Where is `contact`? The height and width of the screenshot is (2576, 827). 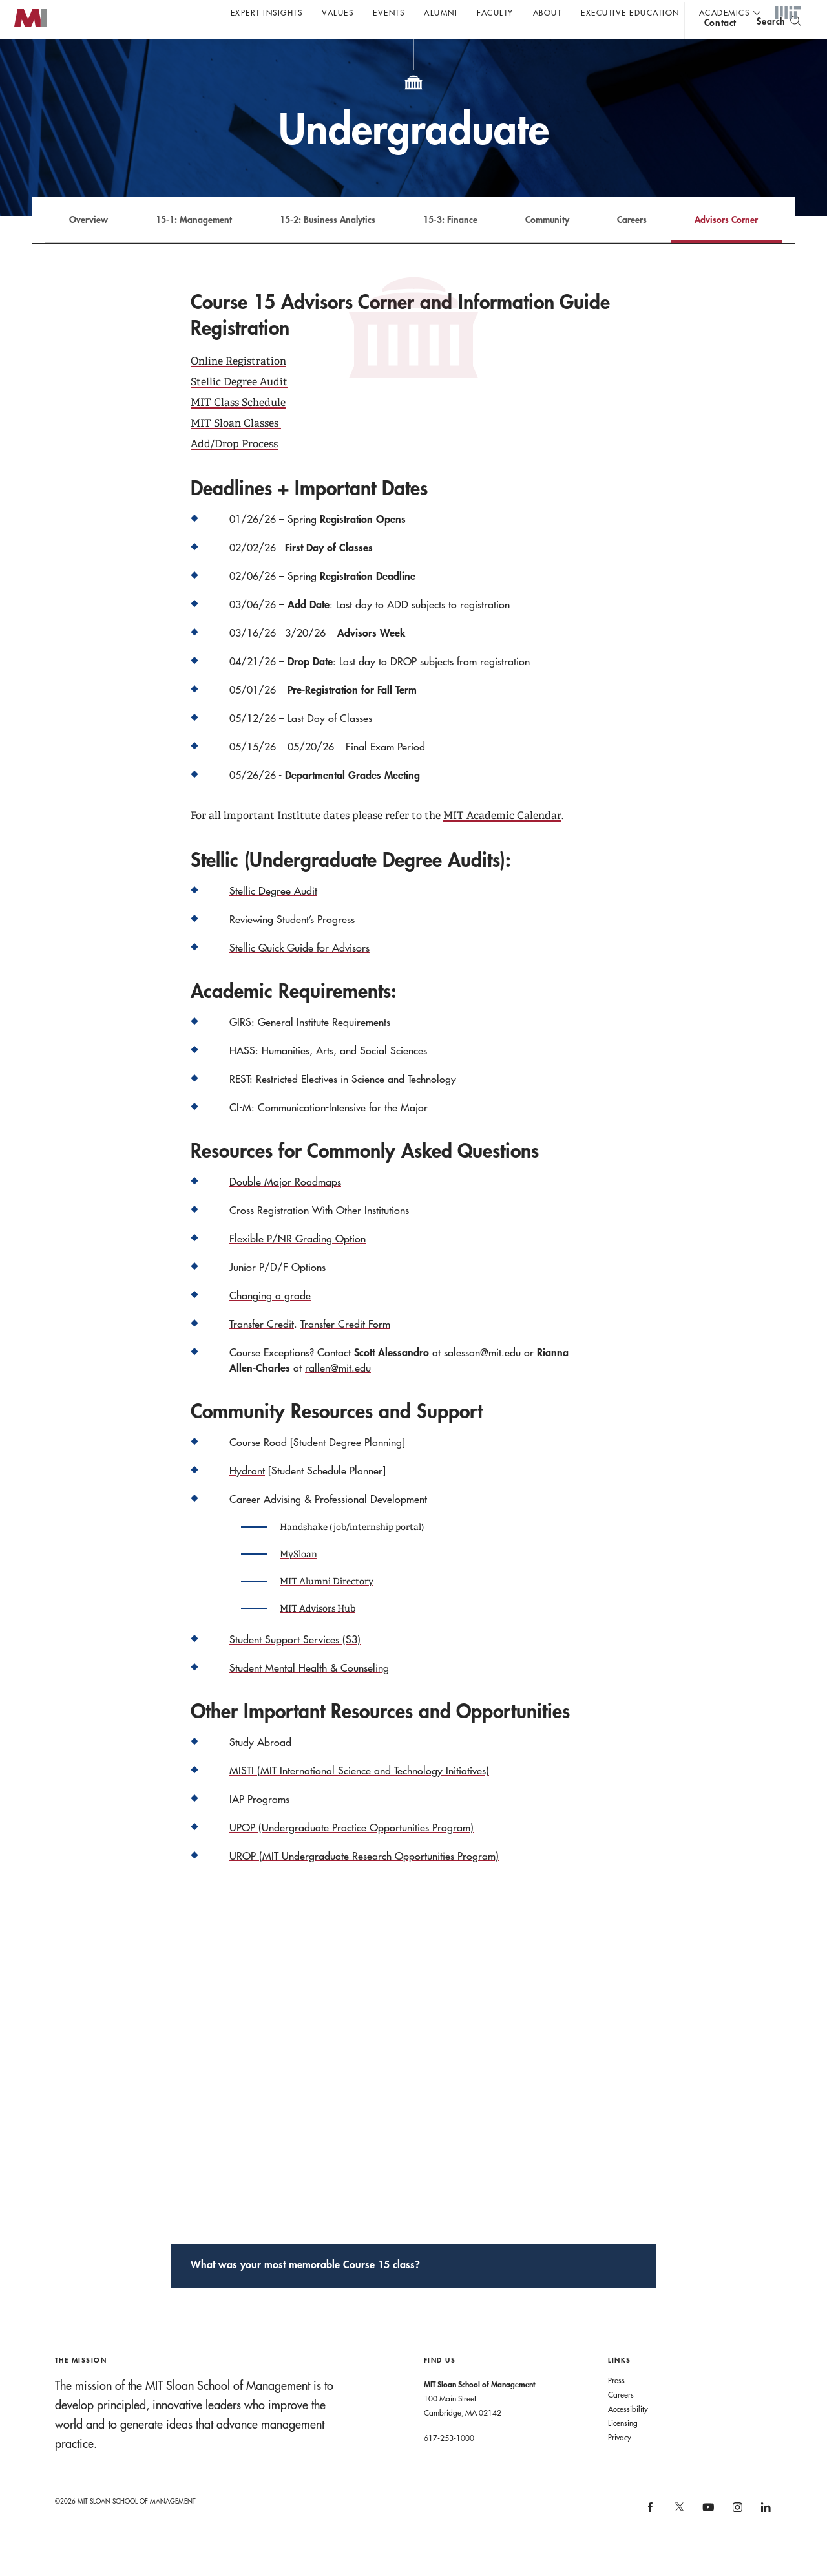 contact is located at coordinates (720, 47).